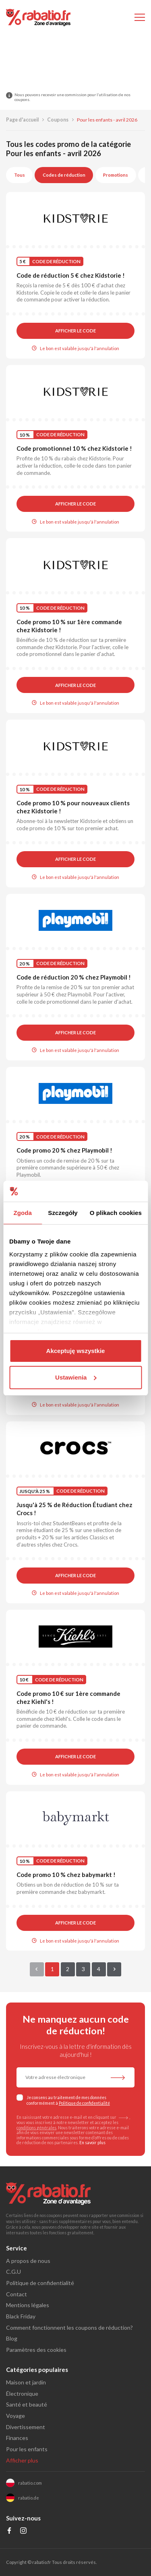 Image resolution: width=151 pixels, height=2576 pixels. I want to click on A propos de nous, so click(28, 2260).